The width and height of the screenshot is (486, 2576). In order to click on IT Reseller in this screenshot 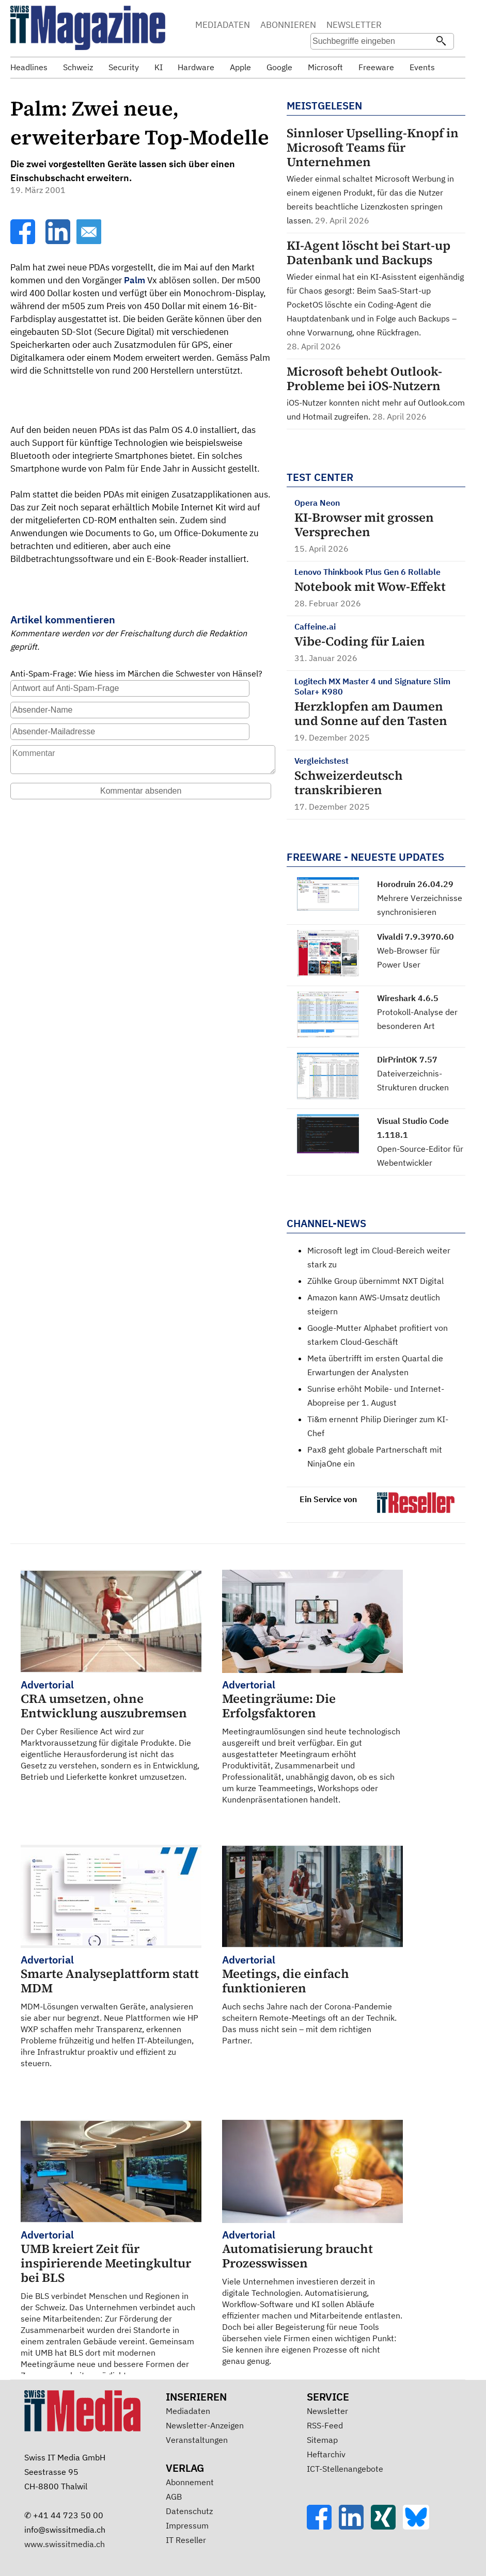, I will do `click(186, 2540)`.